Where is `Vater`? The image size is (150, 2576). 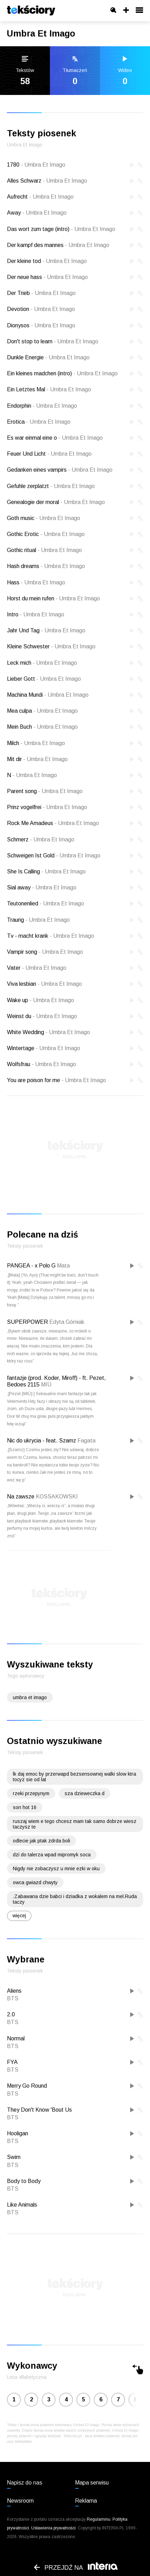 Vater is located at coordinates (36, 968).